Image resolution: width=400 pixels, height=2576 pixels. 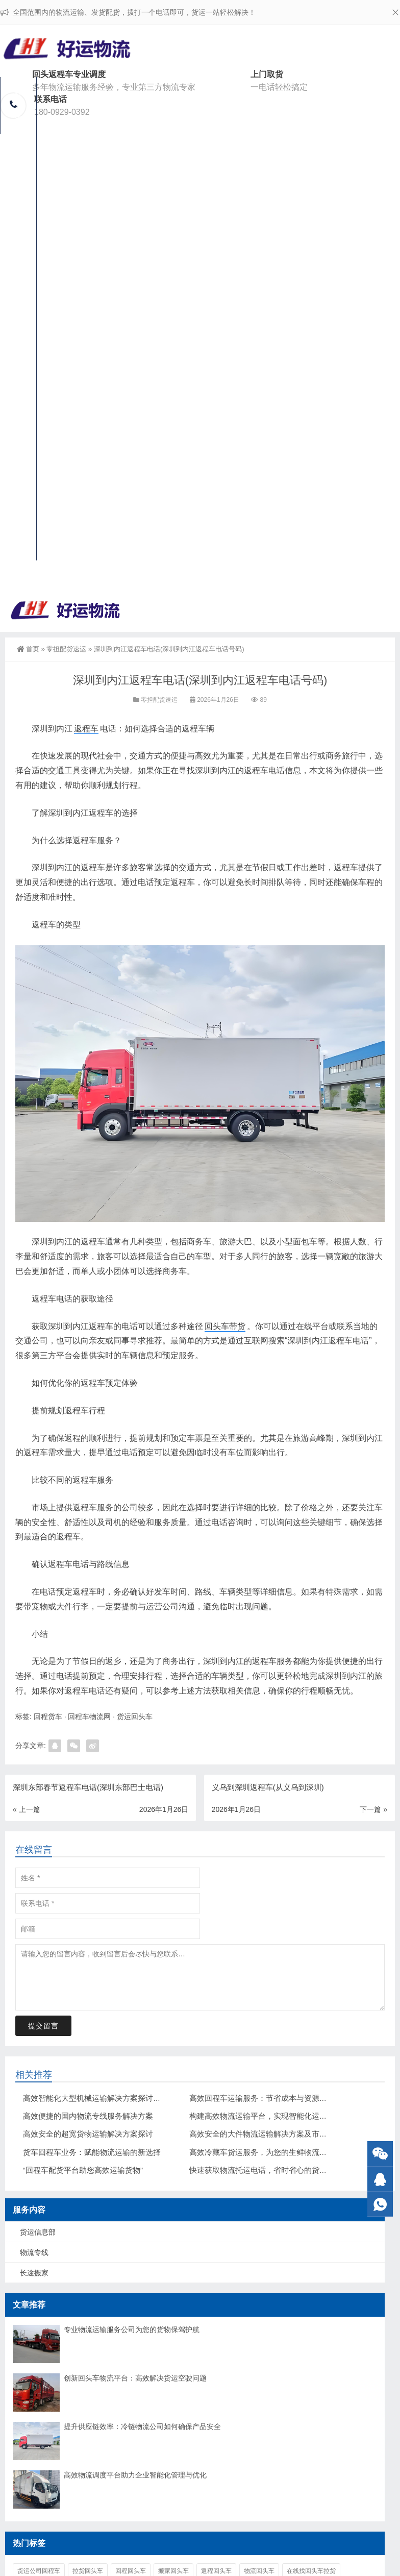 I want to click on 高效安全的大件物流运输解决方案及市场前景分析, so click(x=273, y=2133).